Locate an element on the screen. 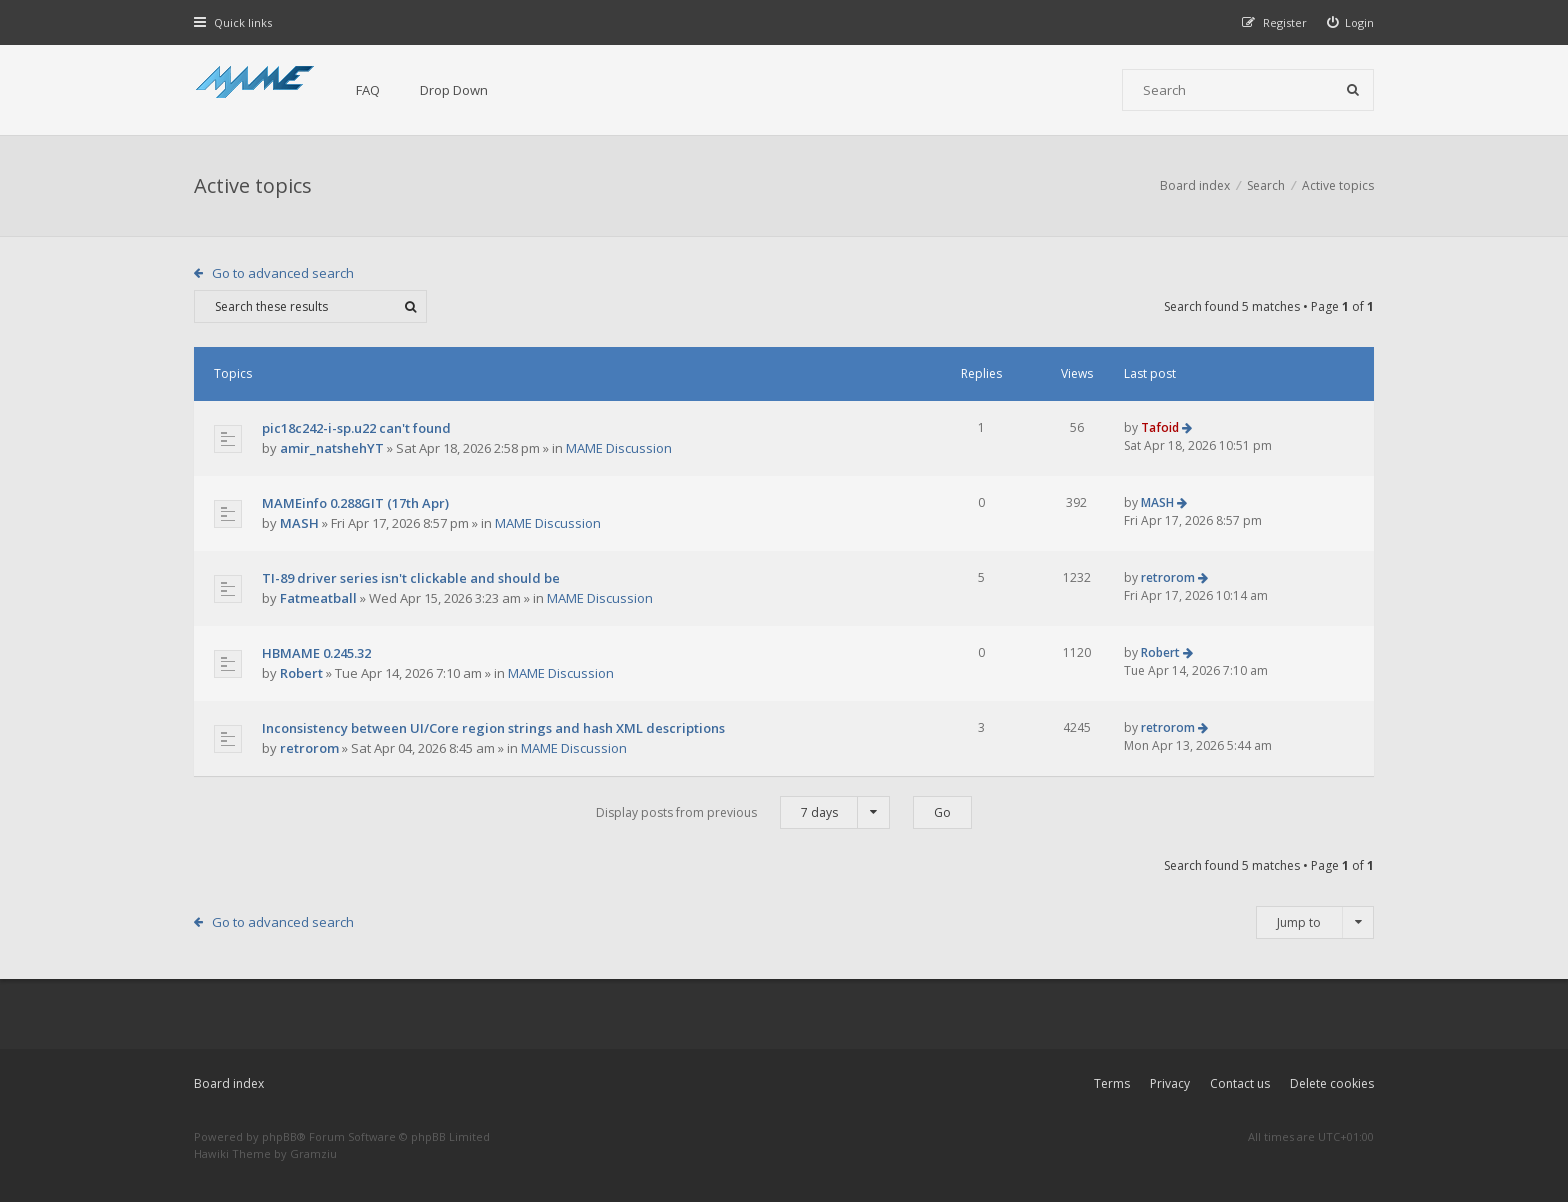 The width and height of the screenshot is (1568, 1202). phpBB is located at coordinates (279, 1136).